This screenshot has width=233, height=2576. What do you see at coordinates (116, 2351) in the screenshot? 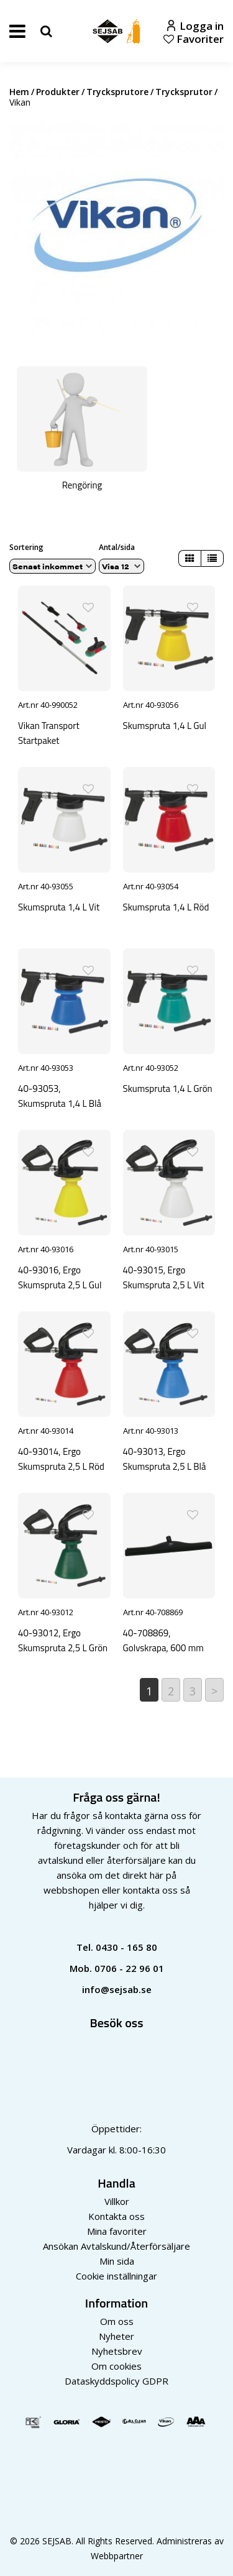
I see `Nyhetsbrev` at bounding box center [116, 2351].